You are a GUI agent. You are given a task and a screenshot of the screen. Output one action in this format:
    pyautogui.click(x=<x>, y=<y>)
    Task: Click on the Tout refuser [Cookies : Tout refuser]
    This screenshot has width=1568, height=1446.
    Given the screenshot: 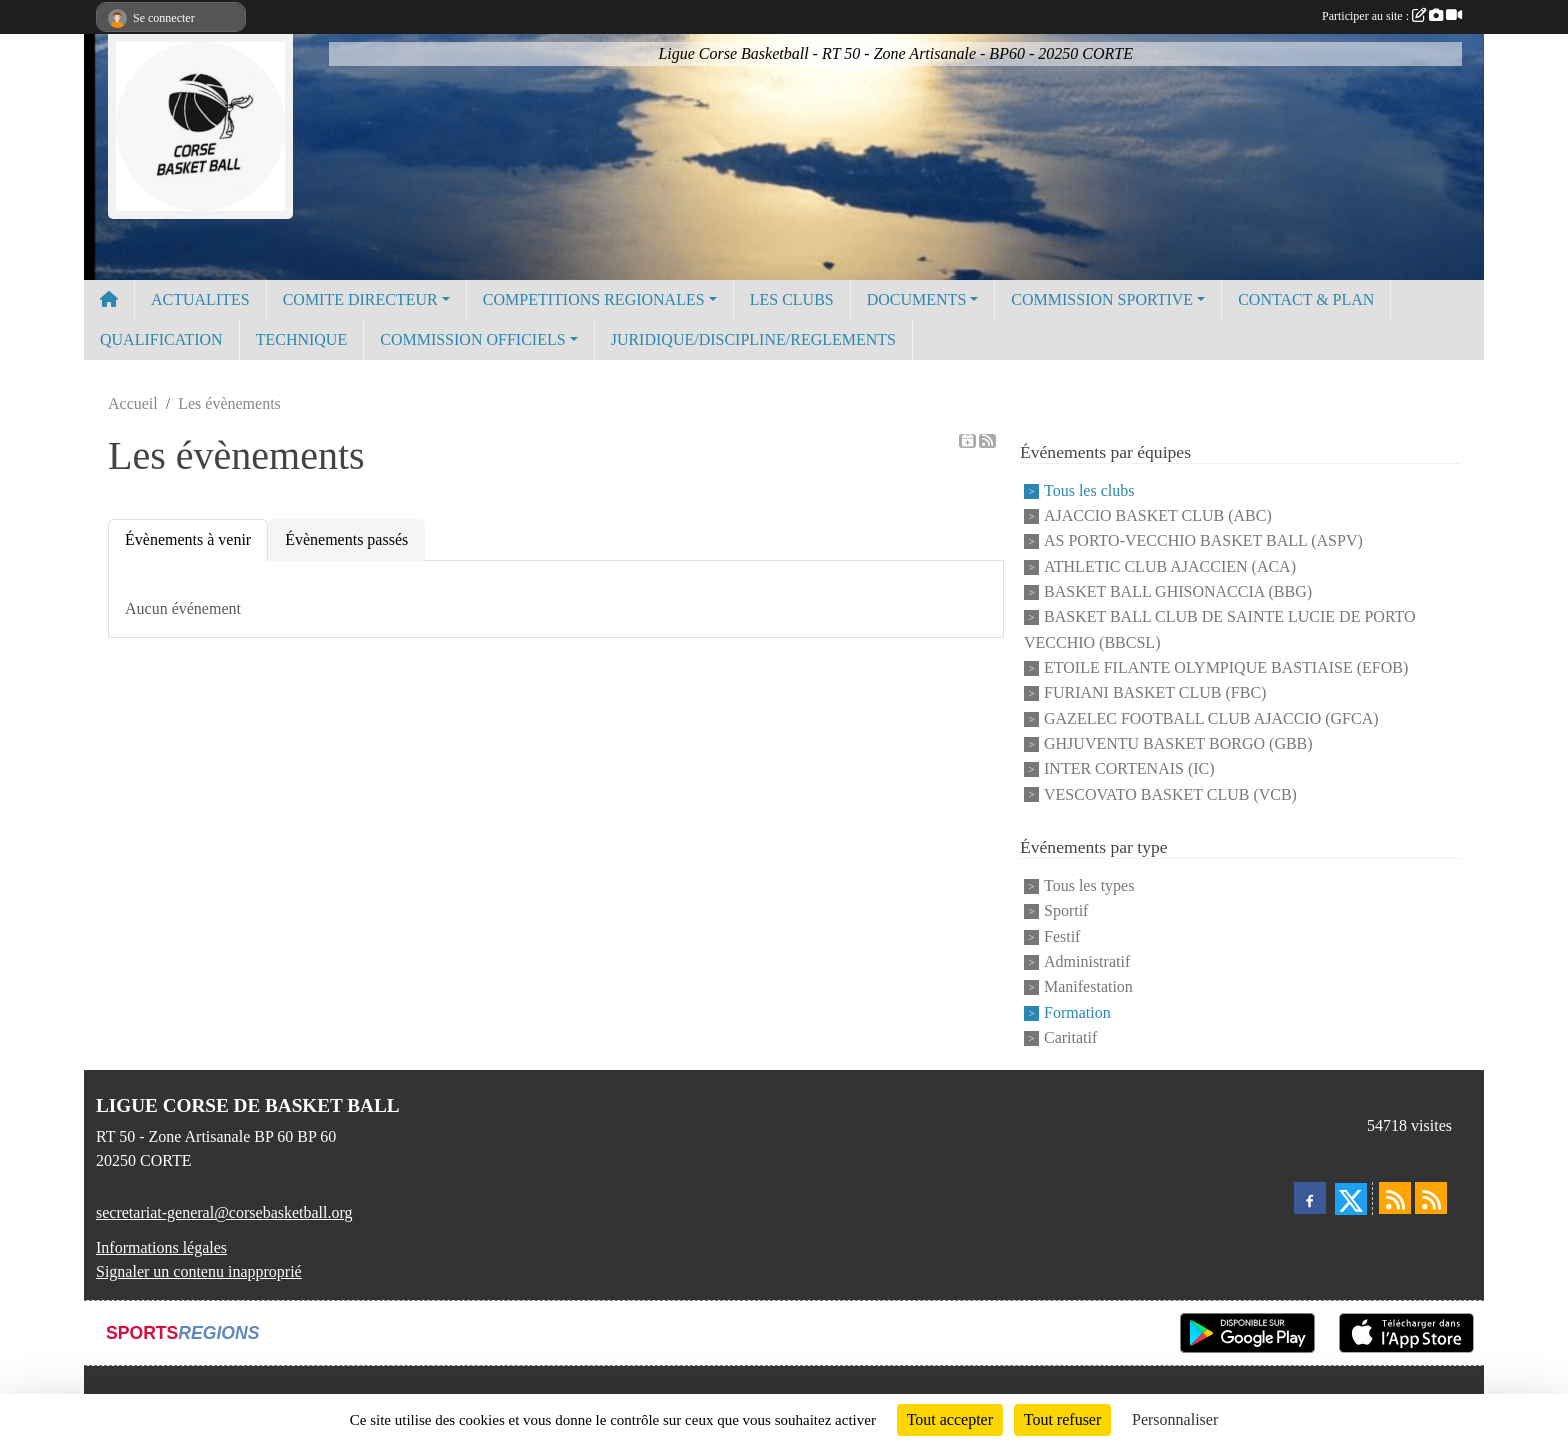 What is the action you would take?
    pyautogui.click(x=1063, y=1419)
    